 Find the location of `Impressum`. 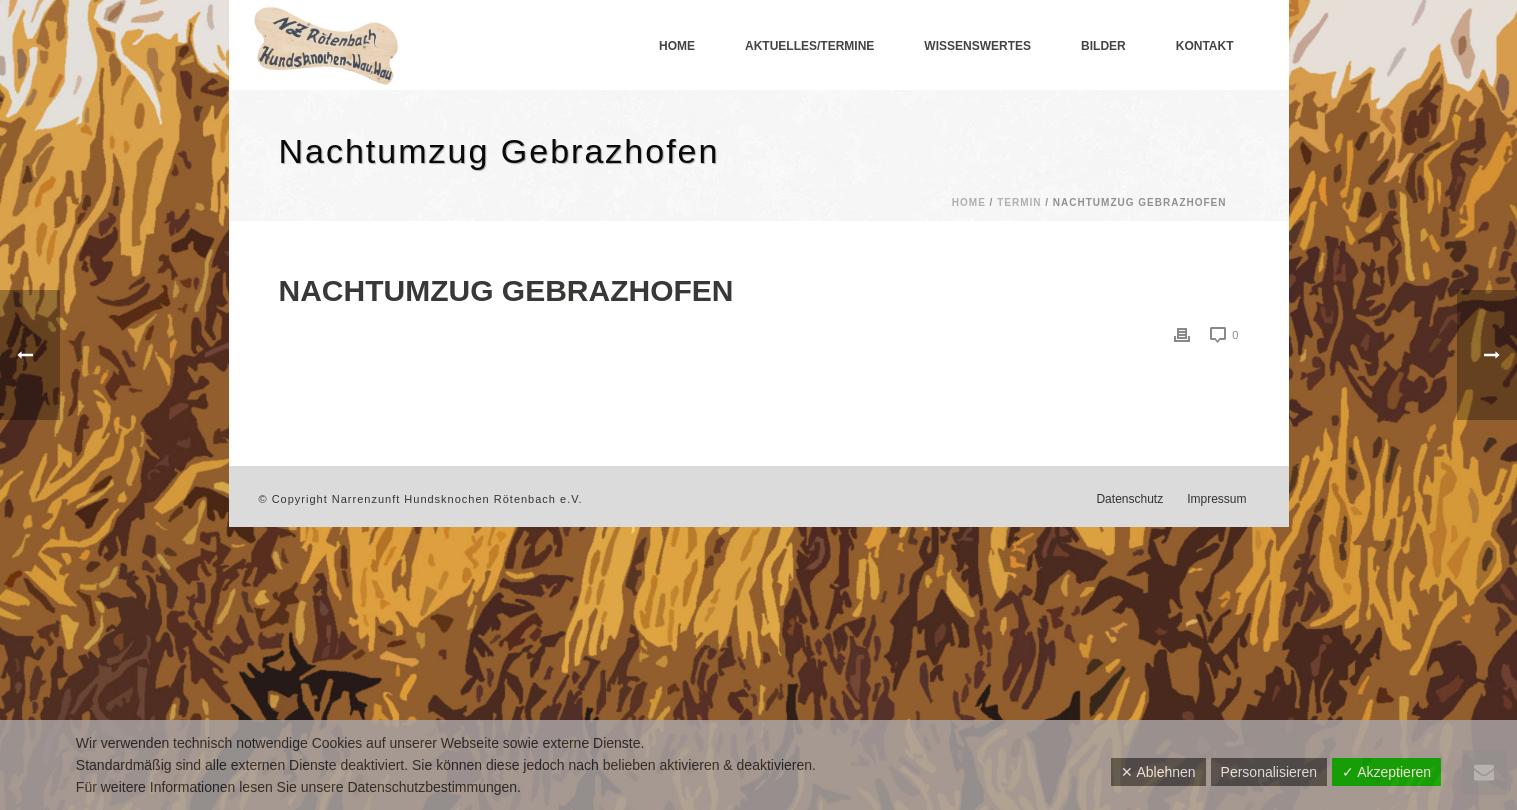

Impressum is located at coordinates (1216, 499).